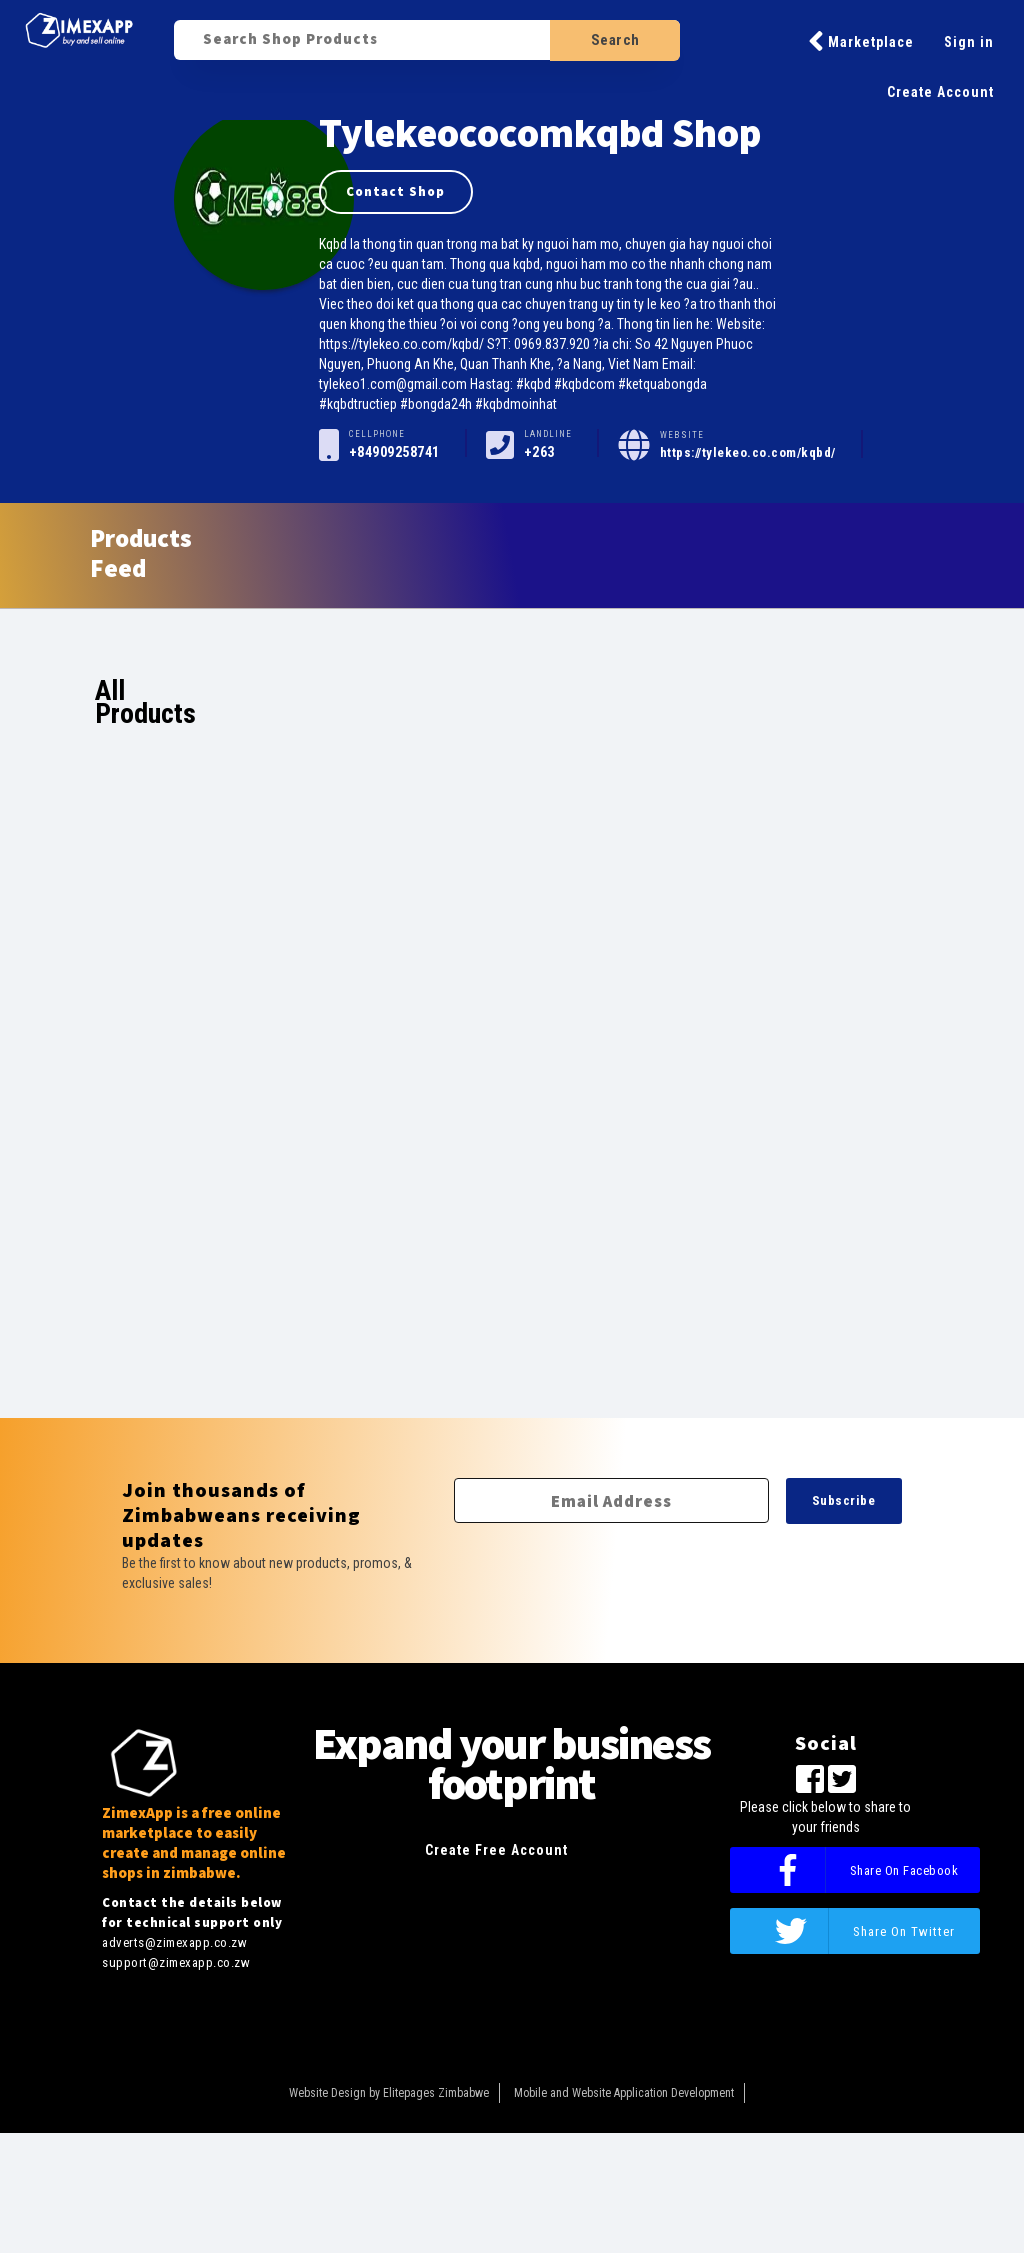  What do you see at coordinates (496, 1850) in the screenshot?
I see `Create Free Account [button]` at bounding box center [496, 1850].